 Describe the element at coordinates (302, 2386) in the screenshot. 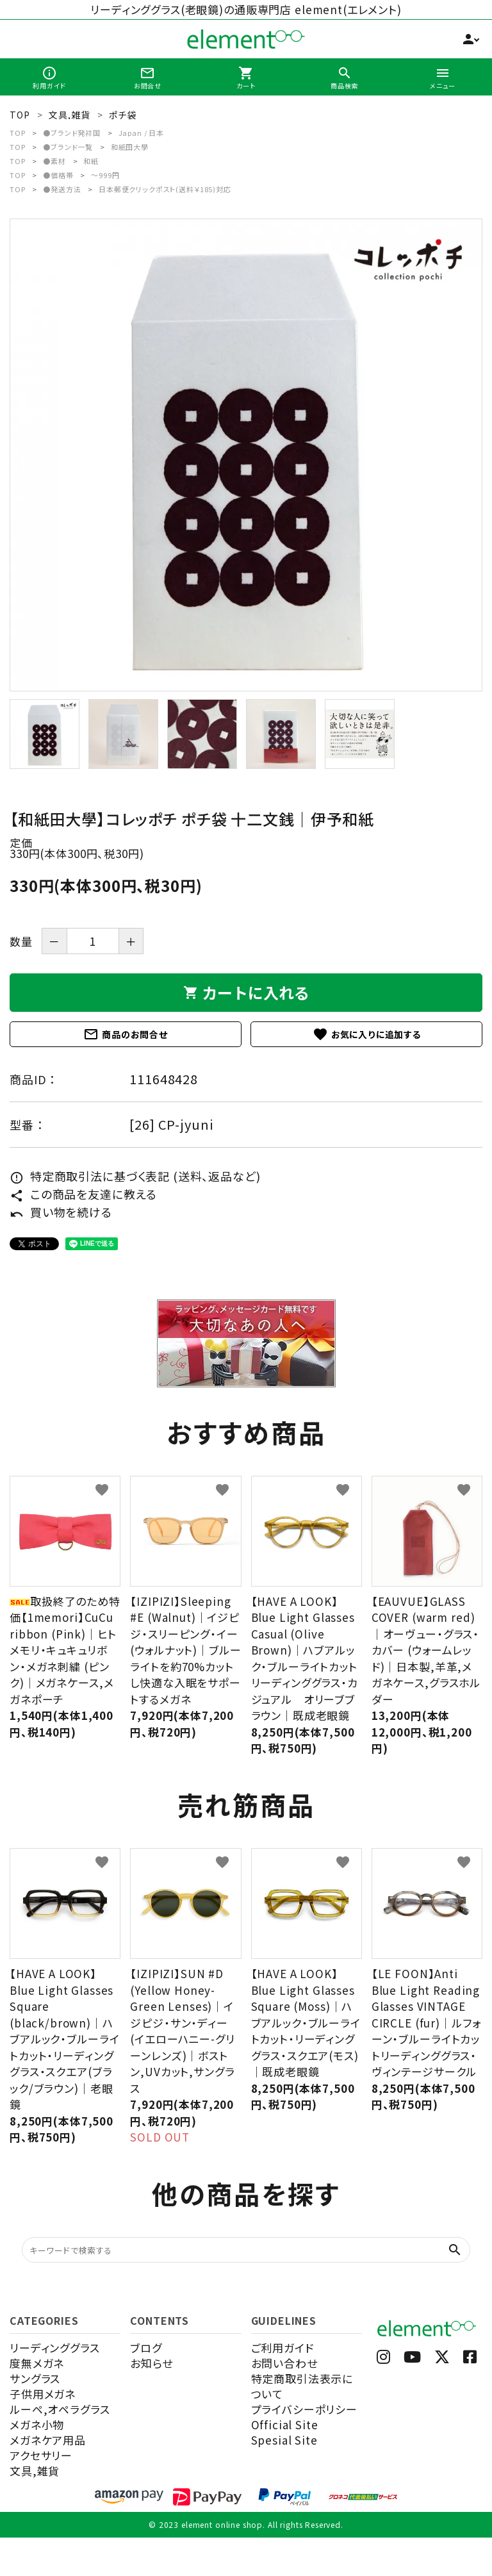

I see `特定商取引法表示について` at that location.